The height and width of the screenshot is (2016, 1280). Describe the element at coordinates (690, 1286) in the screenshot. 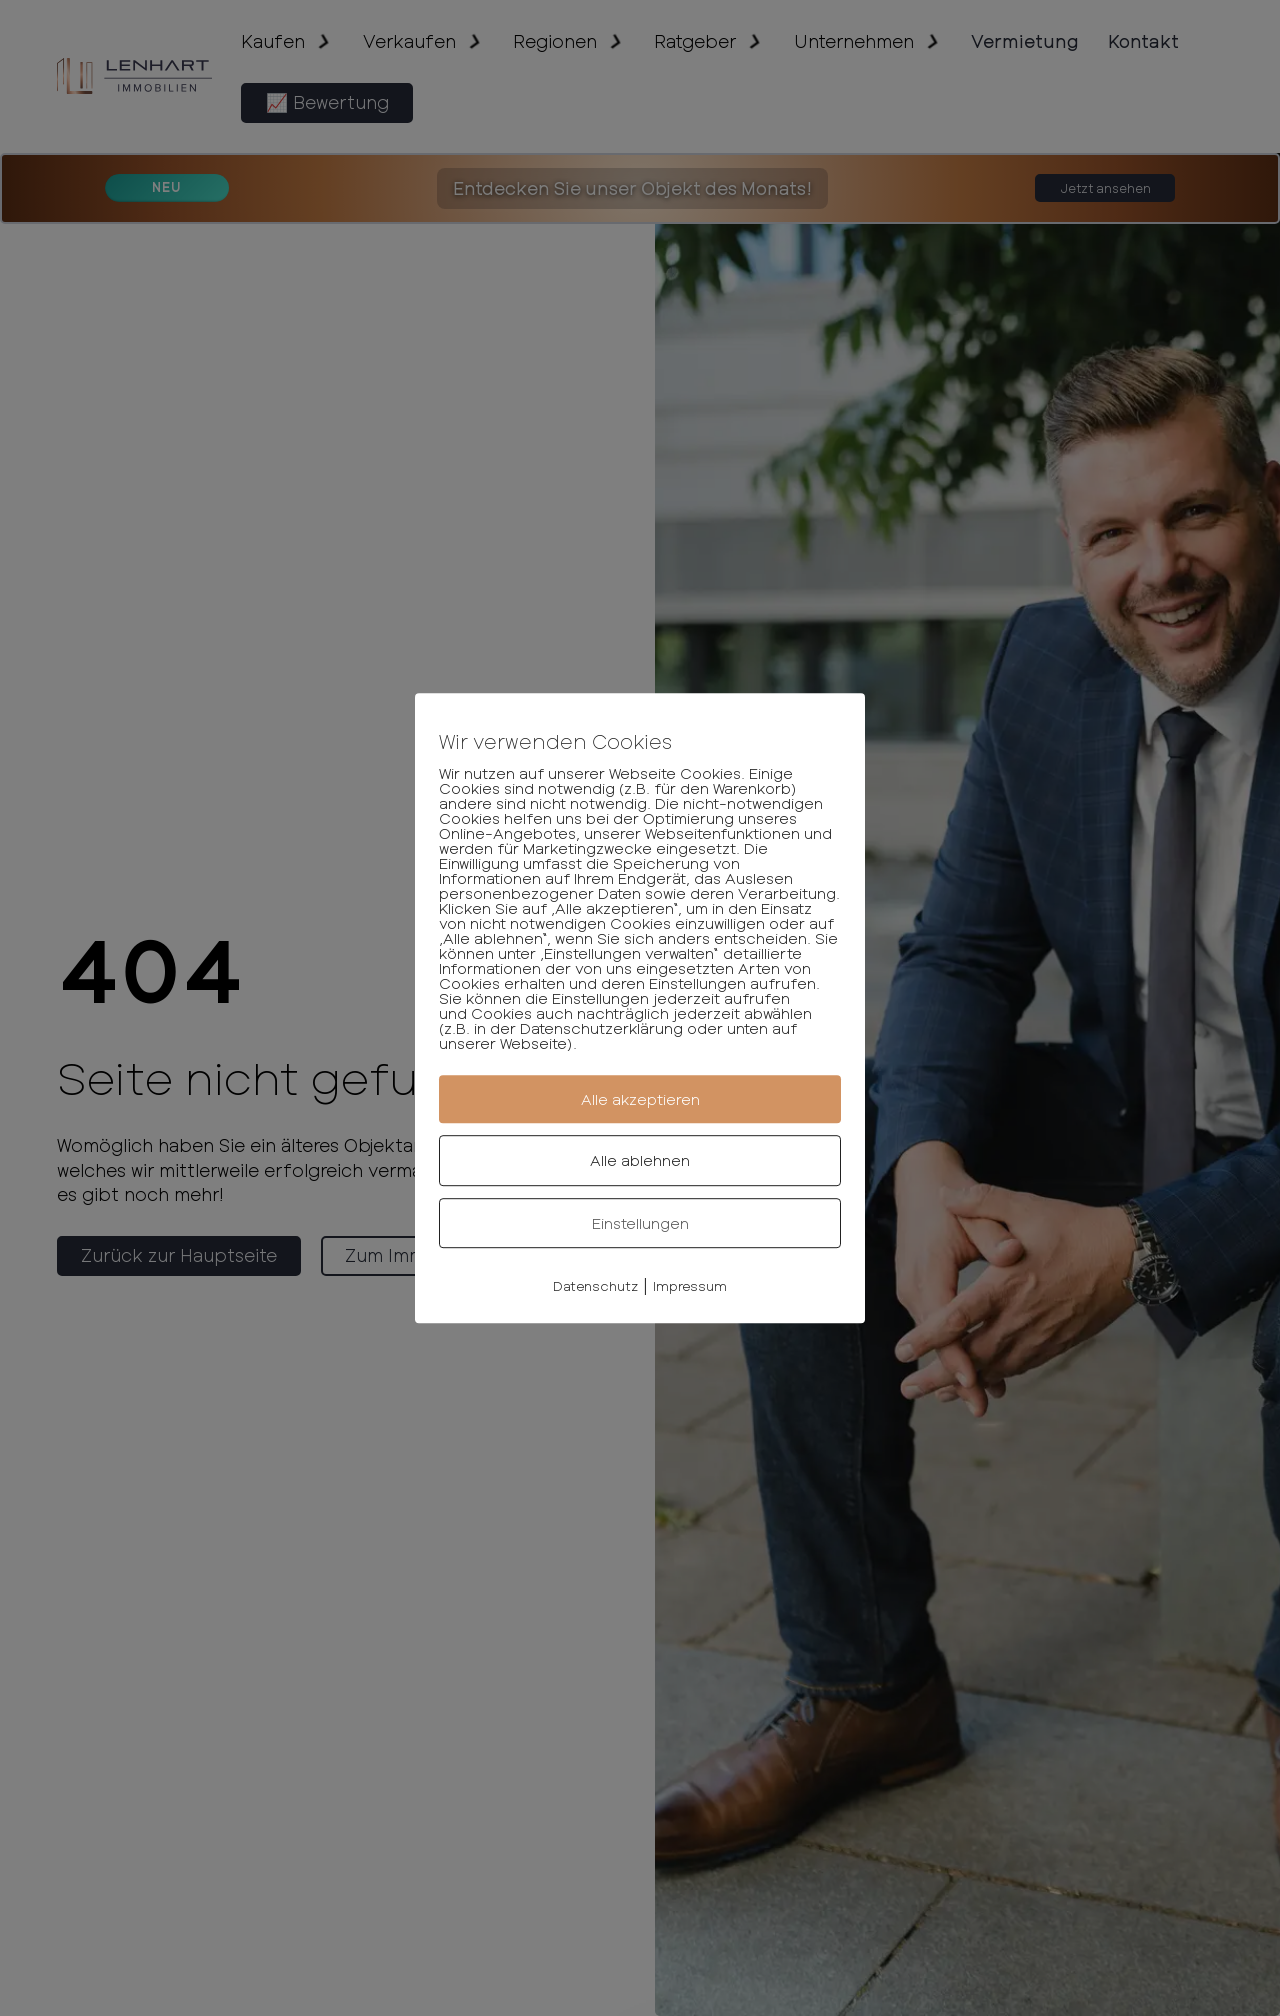

I see `Impressum` at that location.